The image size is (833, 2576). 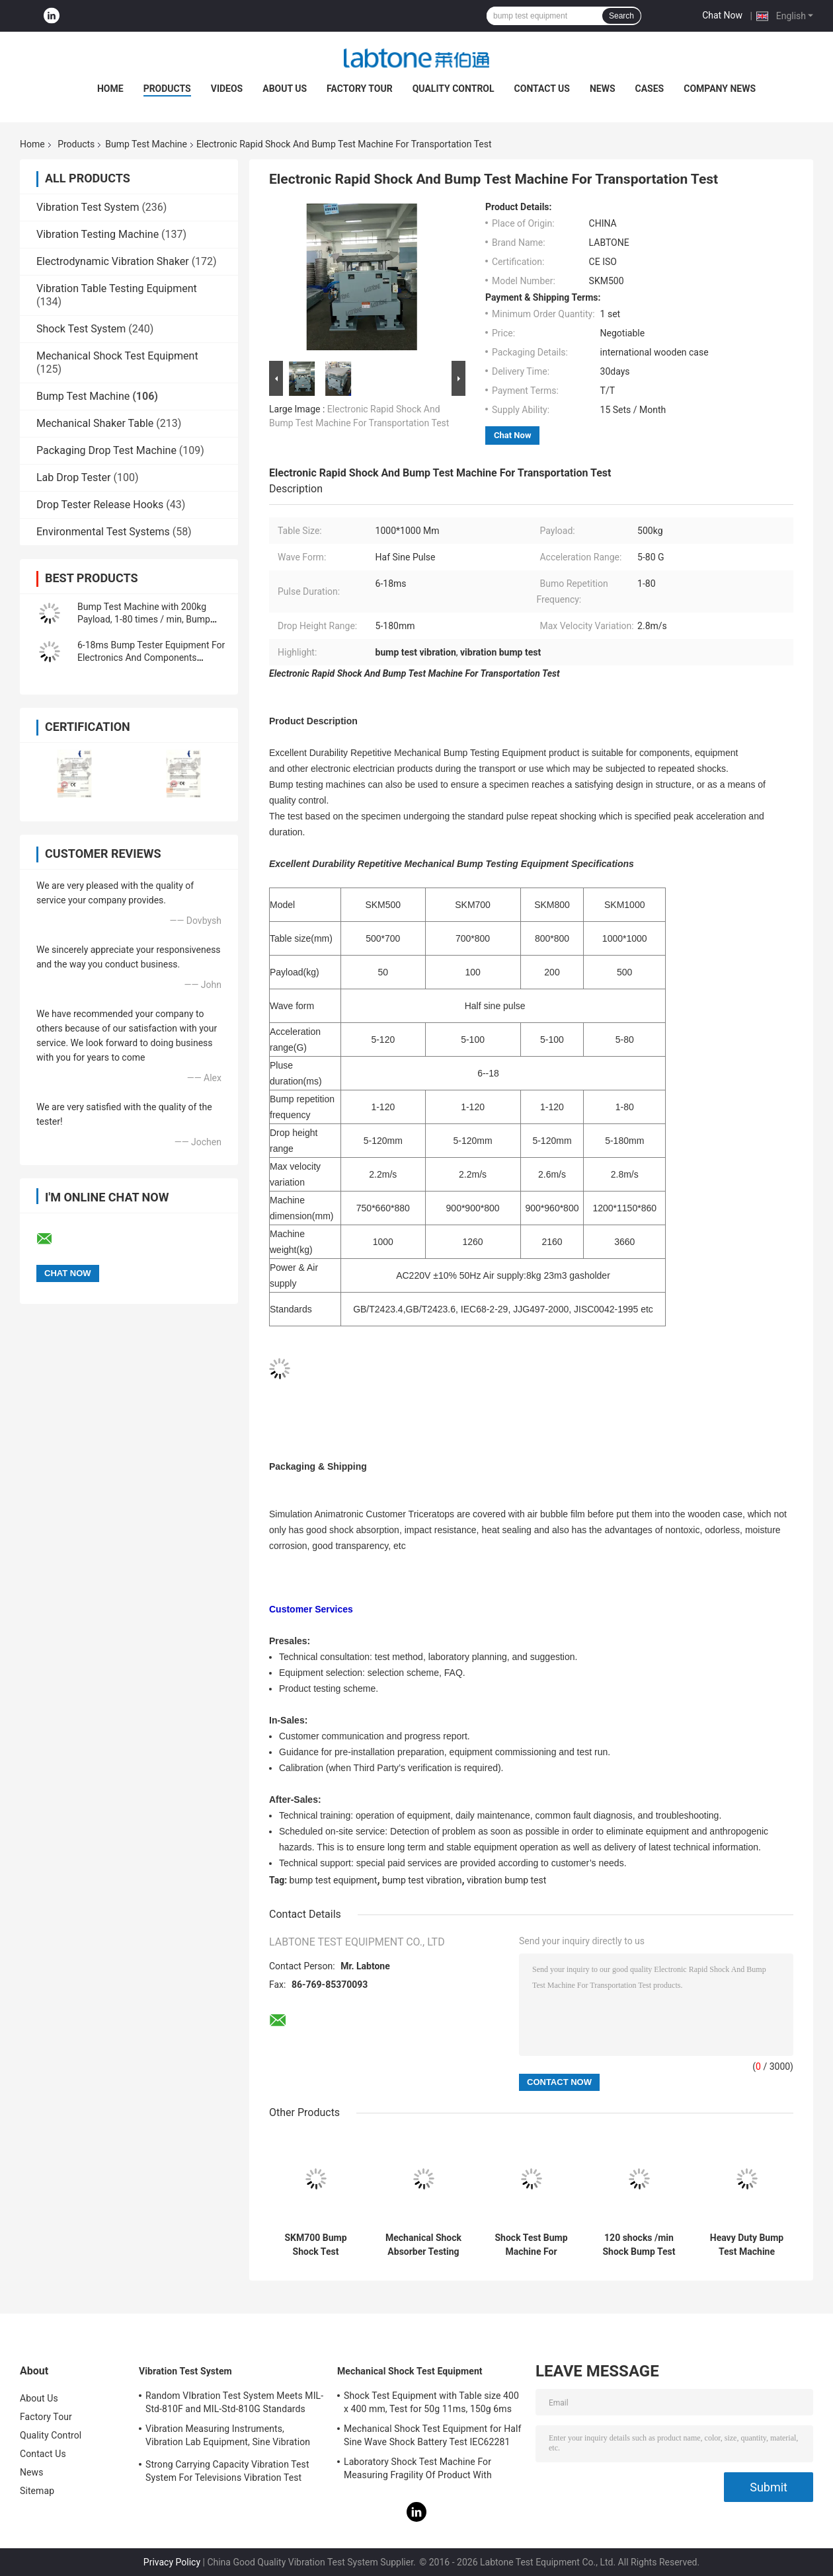 What do you see at coordinates (315, 2244) in the screenshot?
I see `SKM700 Bump Shock Test Machine For Electronics With IEC68-2-29 JIS C0042-1995` at bounding box center [315, 2244].